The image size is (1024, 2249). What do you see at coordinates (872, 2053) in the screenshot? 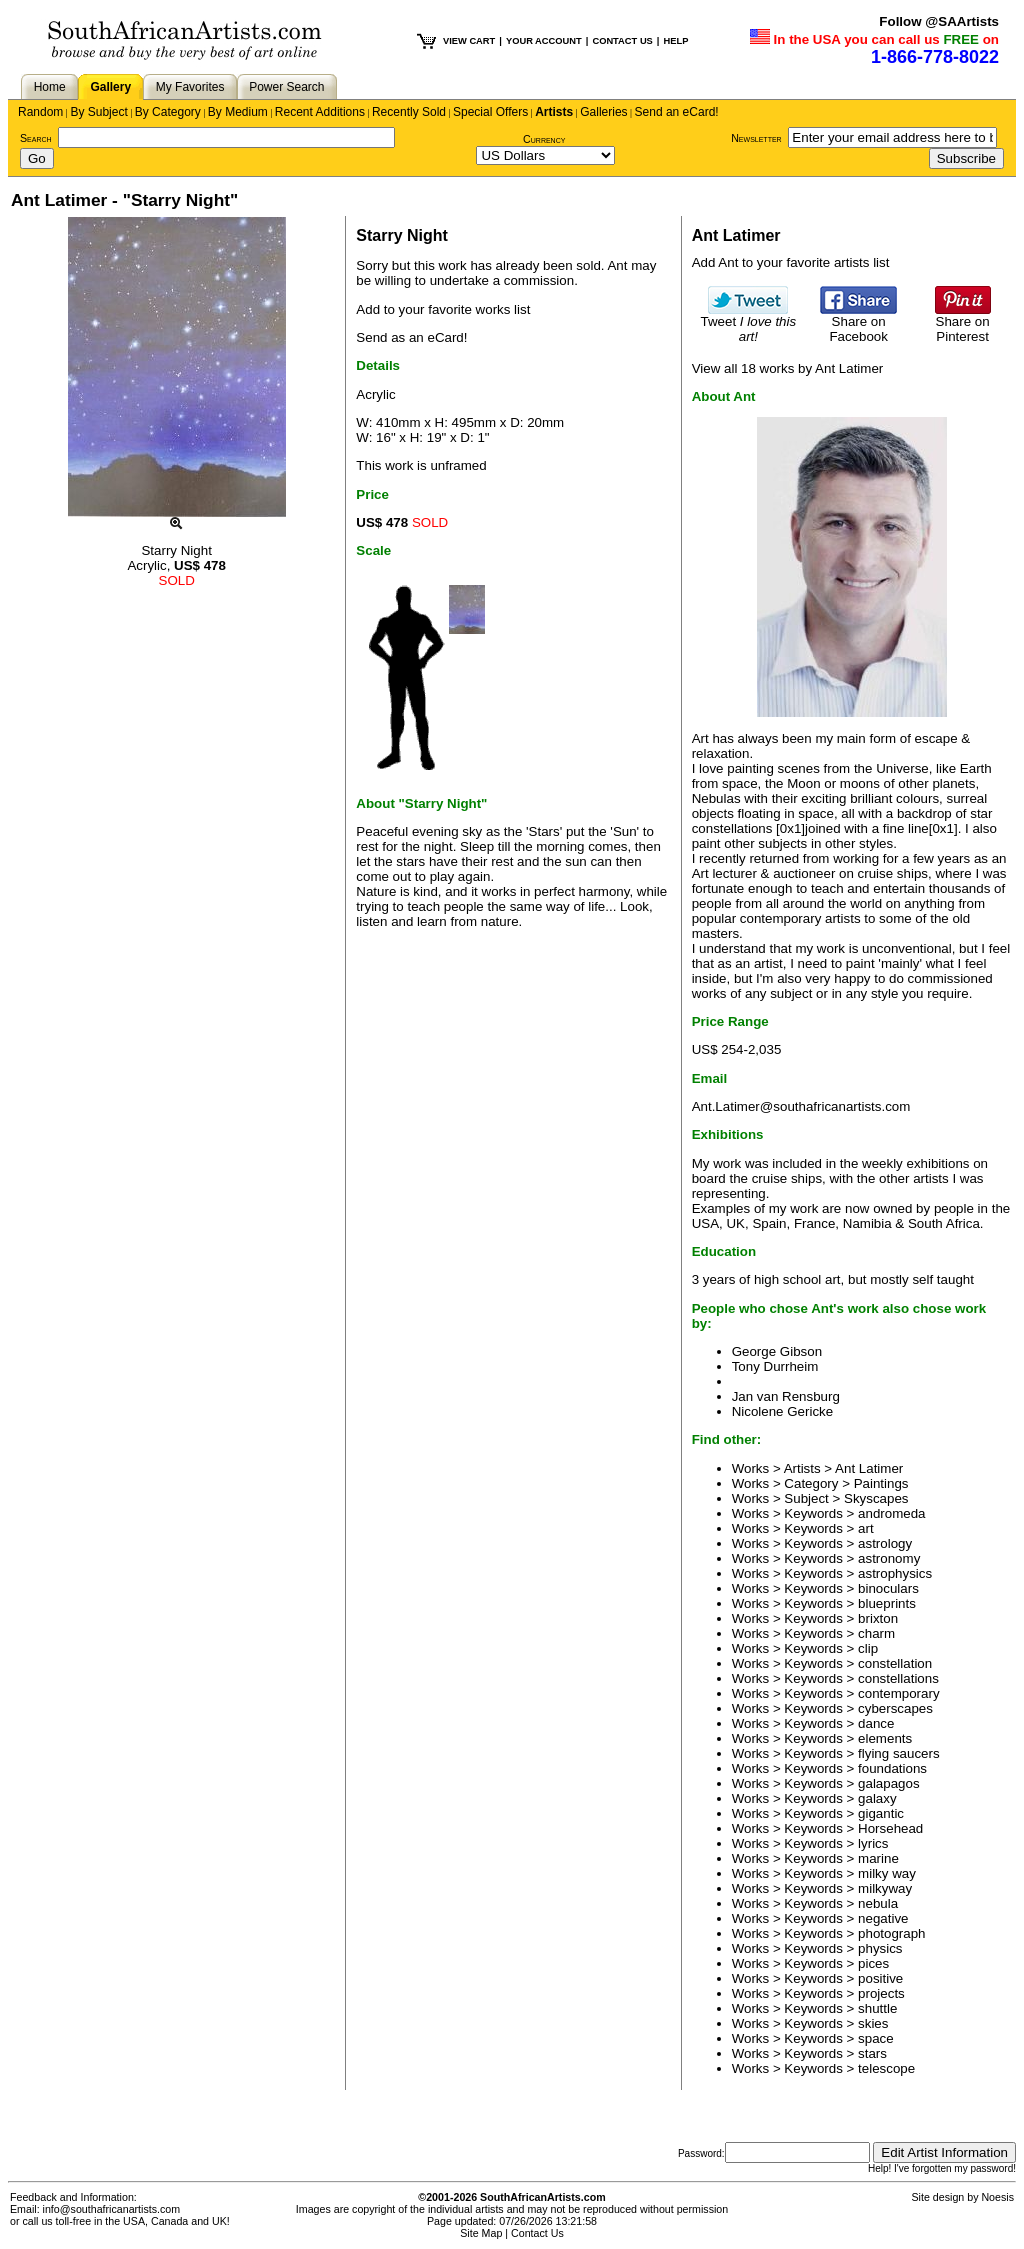
I see `stars` at bounding box center [872, 2053].